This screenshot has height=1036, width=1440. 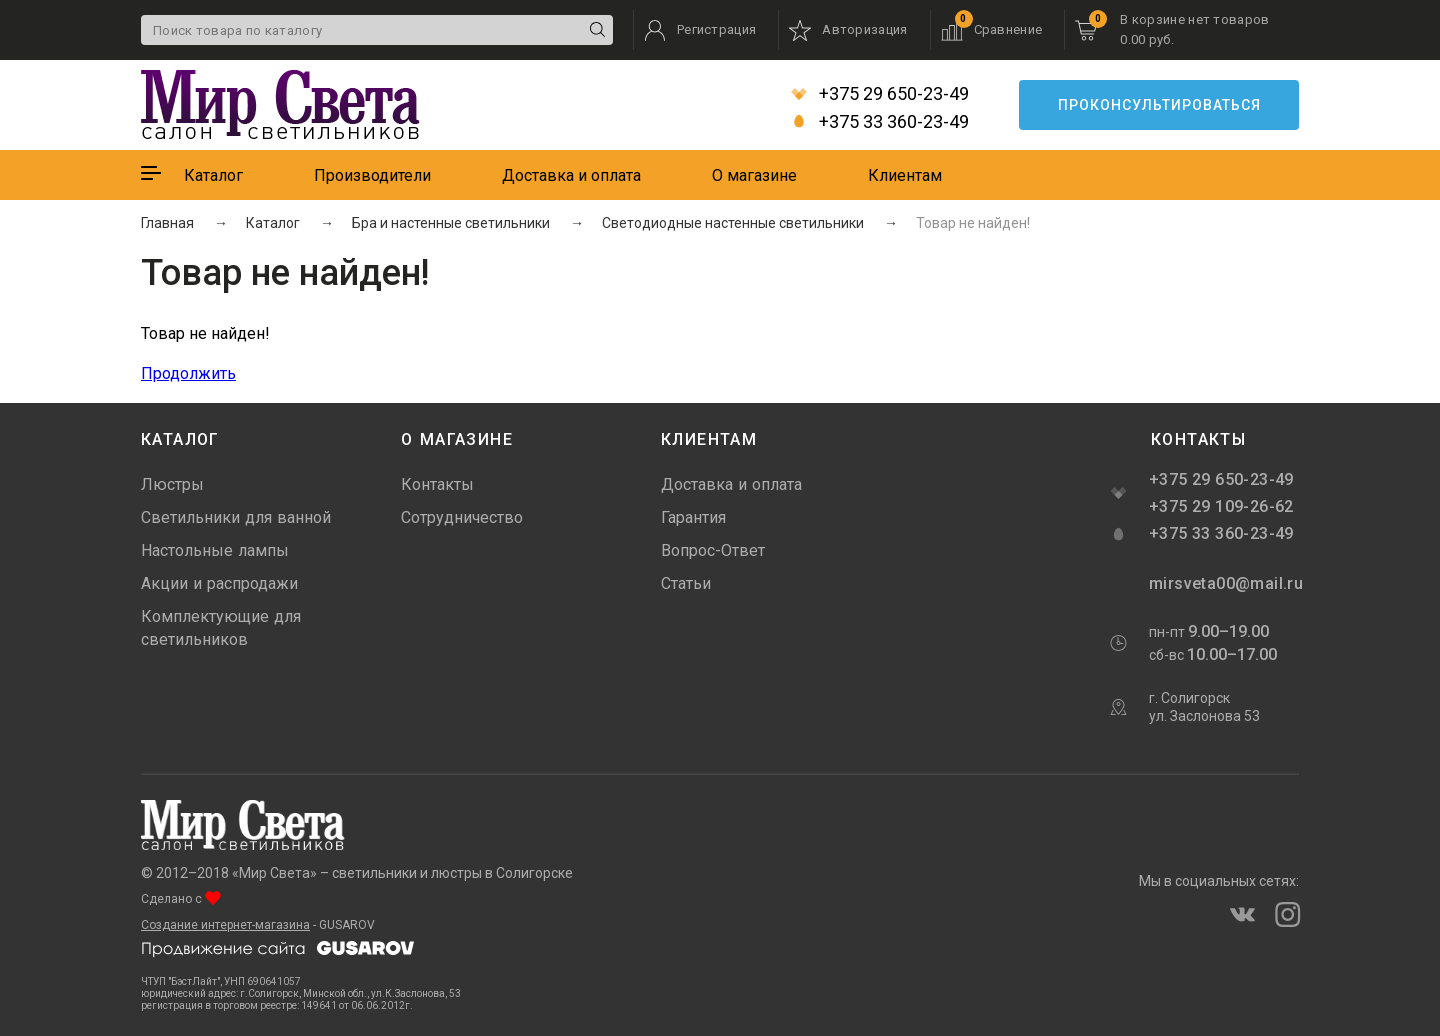 What do you see at coordinates (221, 628) in the screenshot?
I see `Комплектующие для светильников` at bounding box center [221, 628].